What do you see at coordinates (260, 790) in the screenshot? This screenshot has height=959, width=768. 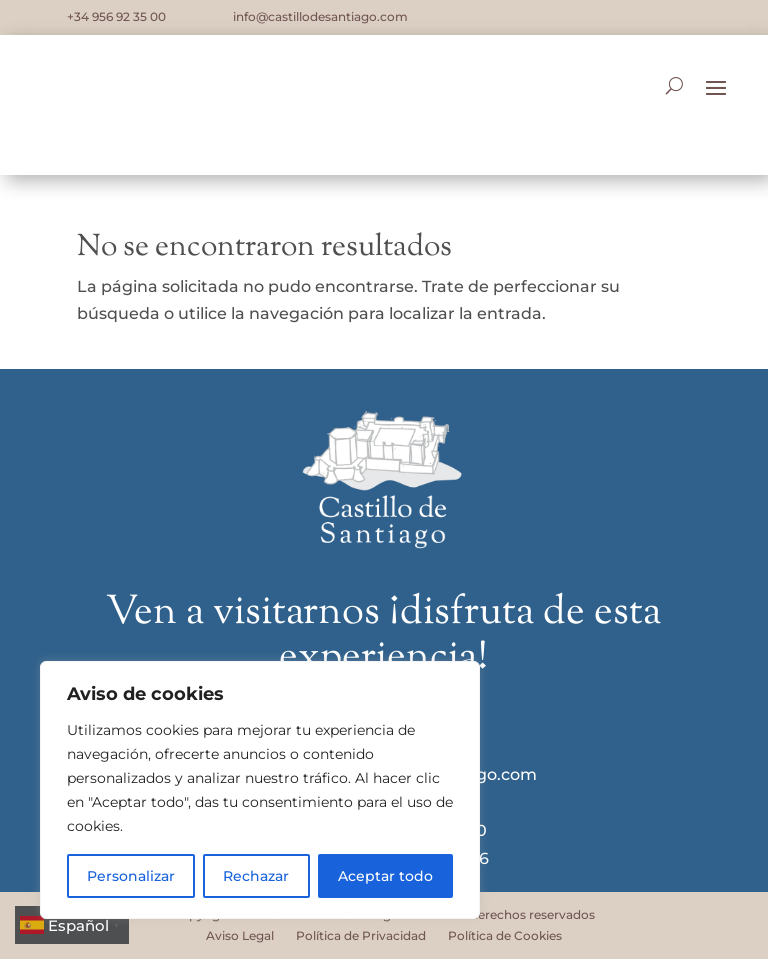 I see `[region]` at bounding box center [260, 790].